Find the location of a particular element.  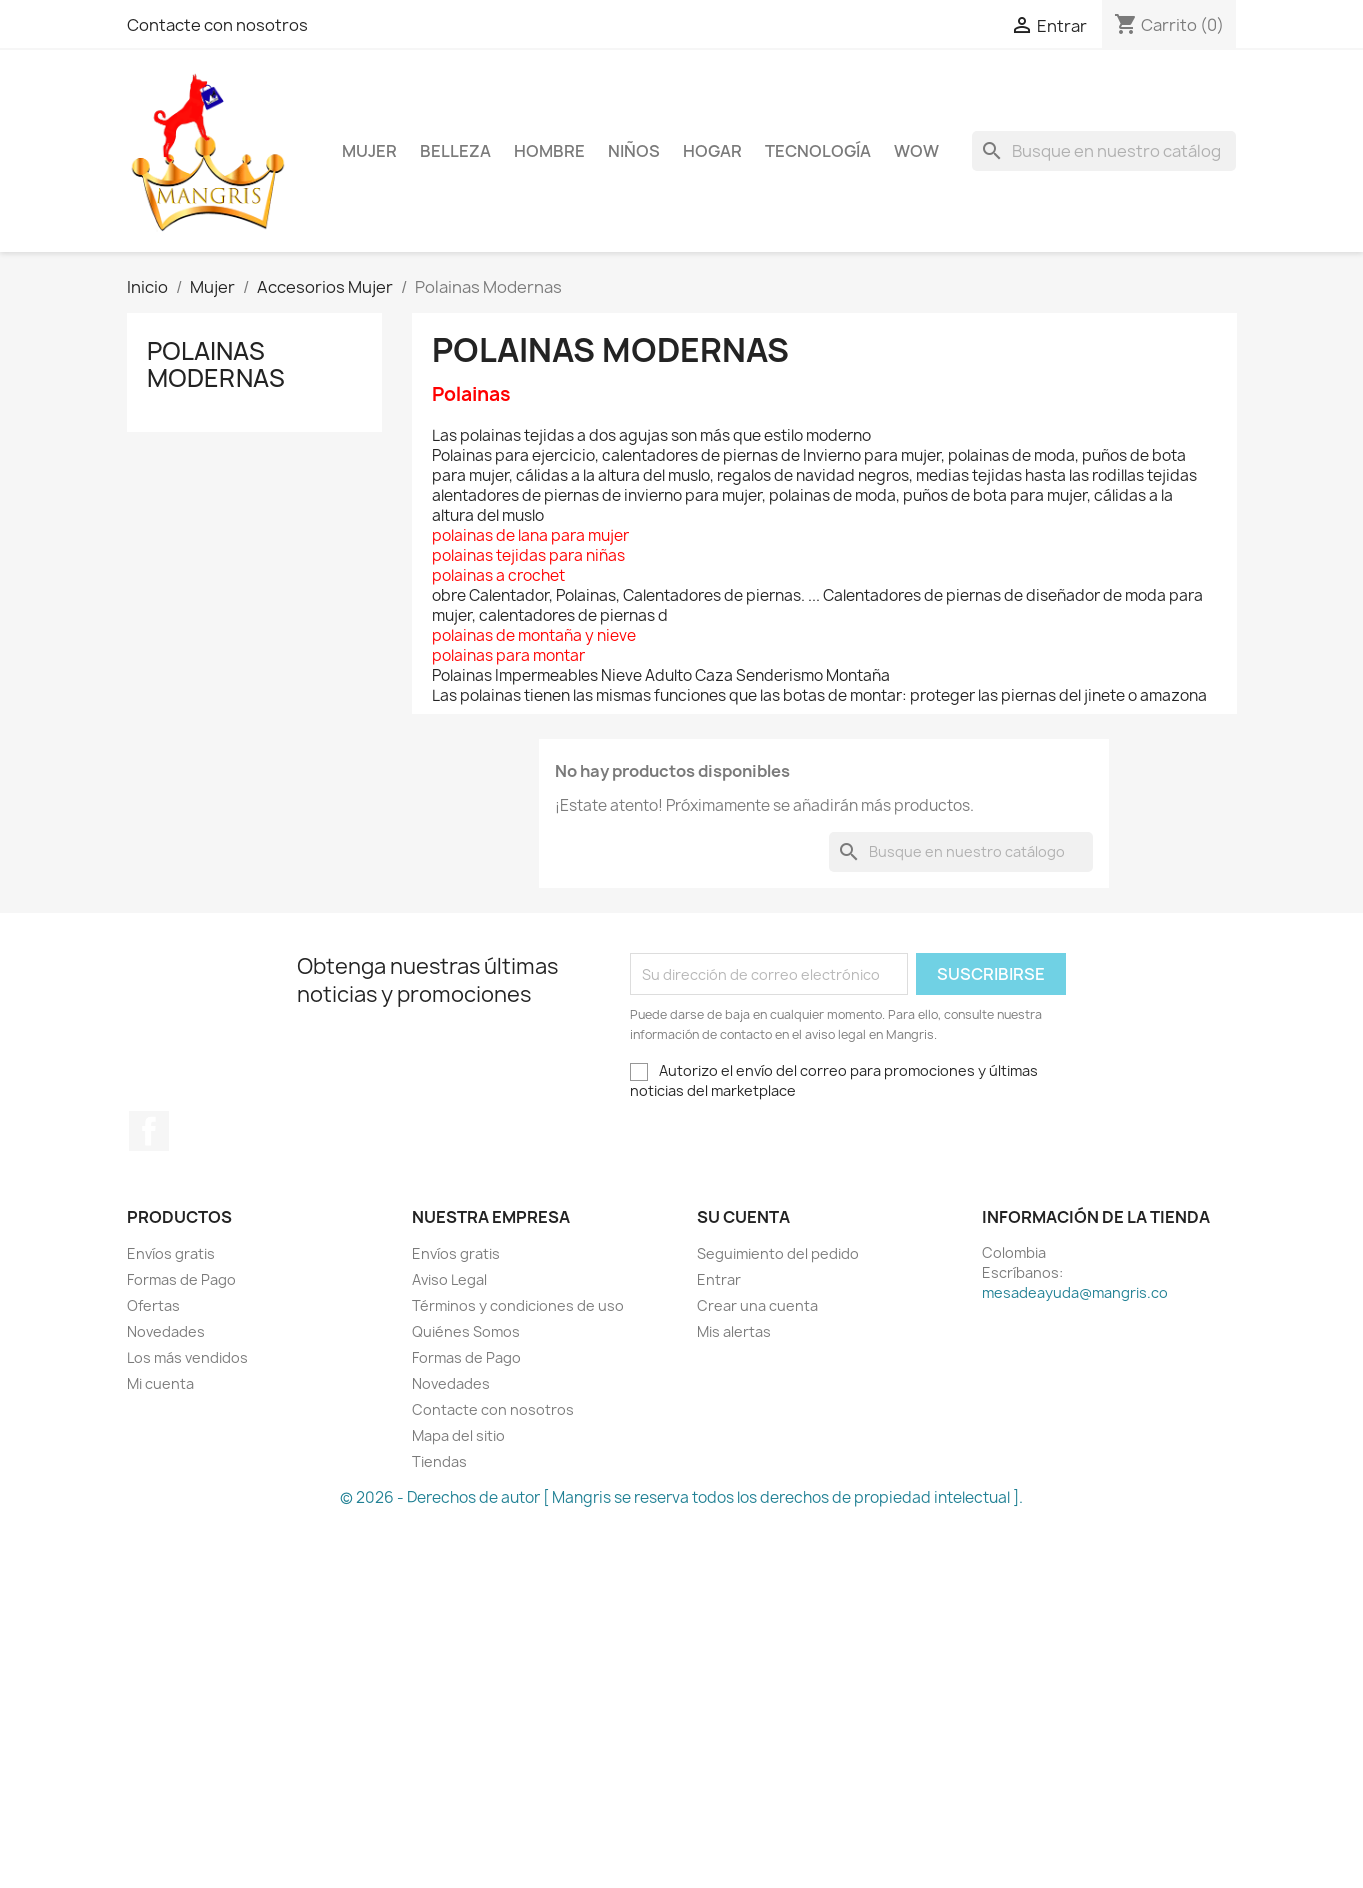

Envíos gratis is located at coordinates (171, 1253).